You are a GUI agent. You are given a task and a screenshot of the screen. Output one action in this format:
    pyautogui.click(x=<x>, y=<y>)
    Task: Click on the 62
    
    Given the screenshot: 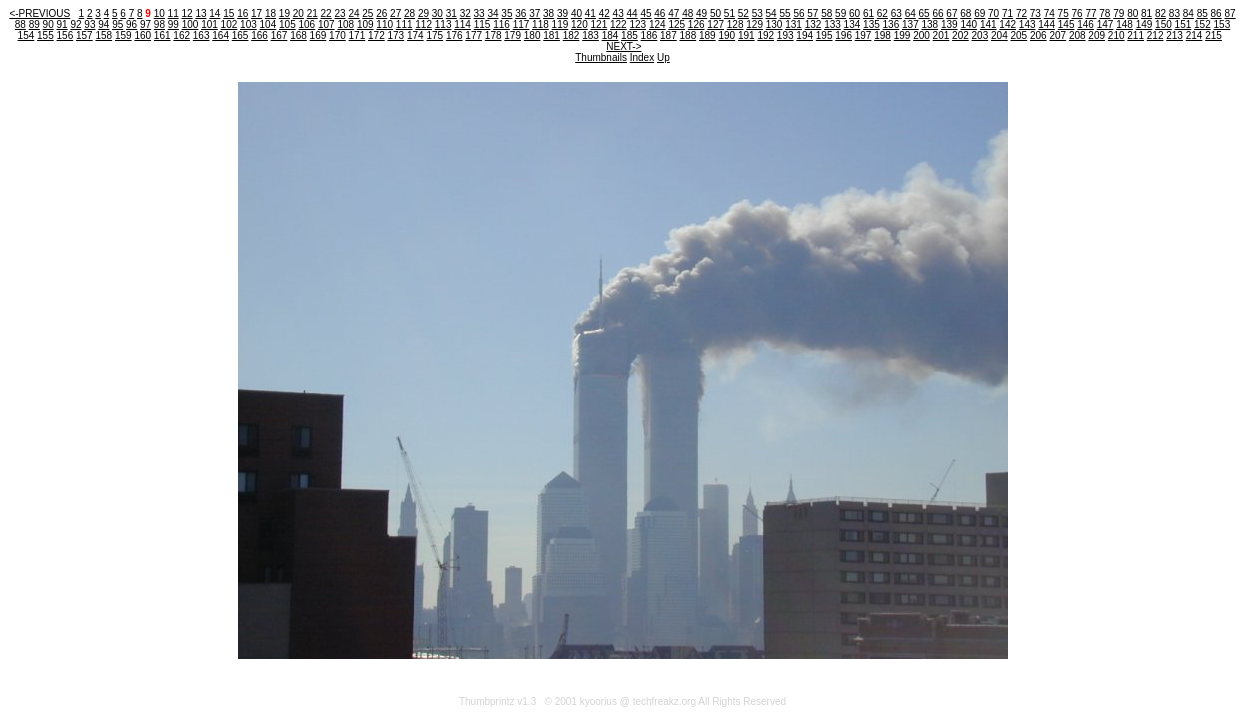 What is the action you would take?
    pyautogui.click(x=882, y=13)
    